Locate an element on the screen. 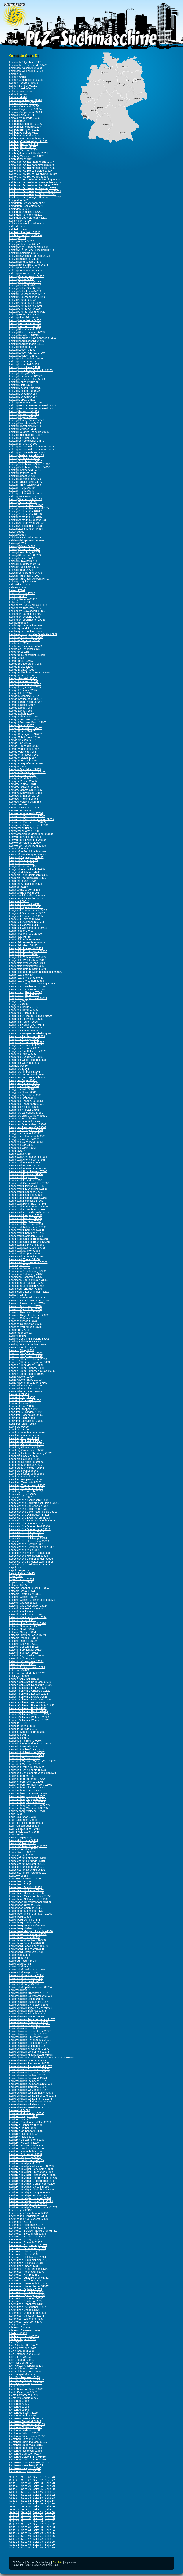  Seite 10 is located at coordinates (14, 2503).